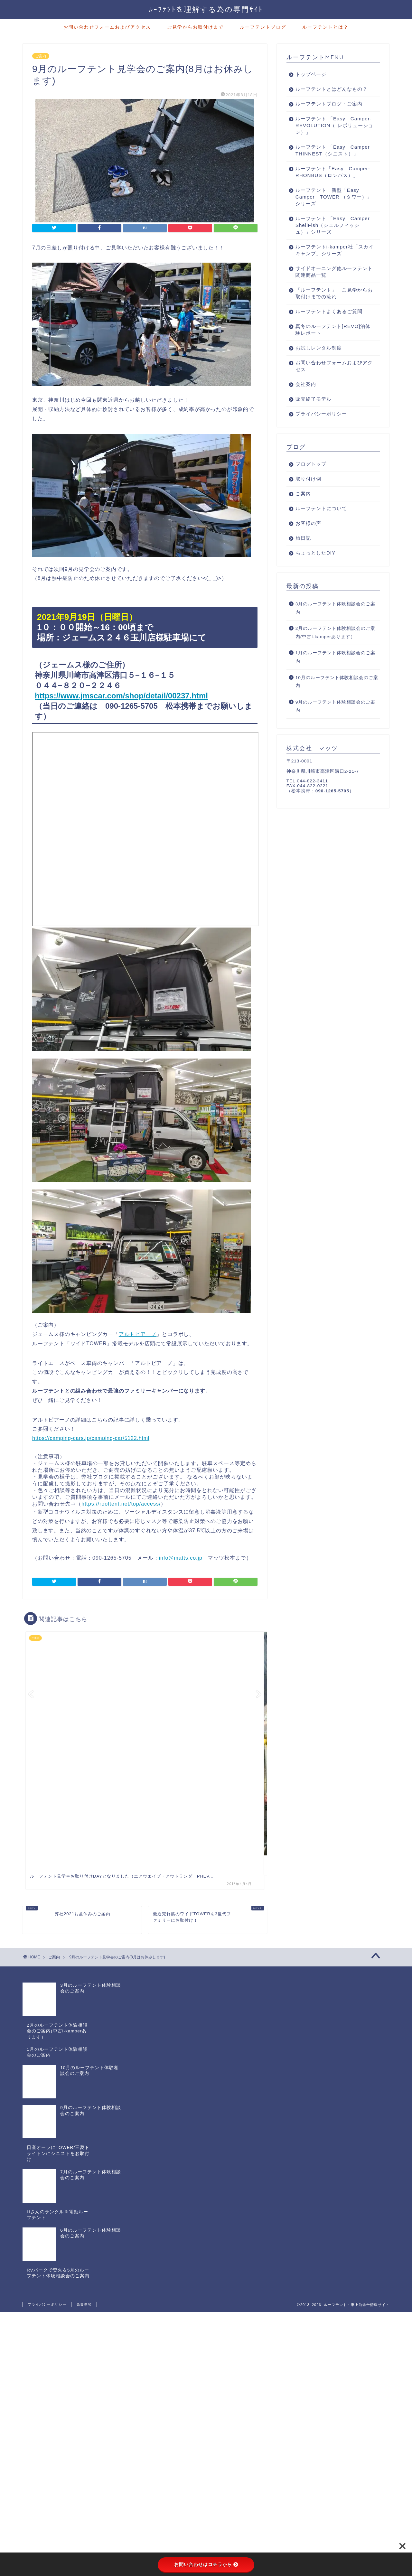 This screenshot has height=2576, width=412. What do you see at coordinates (331, 89) in the screenshot?
I see `ルーフテントとはどんなもの？` at bounding box center [331, 89].